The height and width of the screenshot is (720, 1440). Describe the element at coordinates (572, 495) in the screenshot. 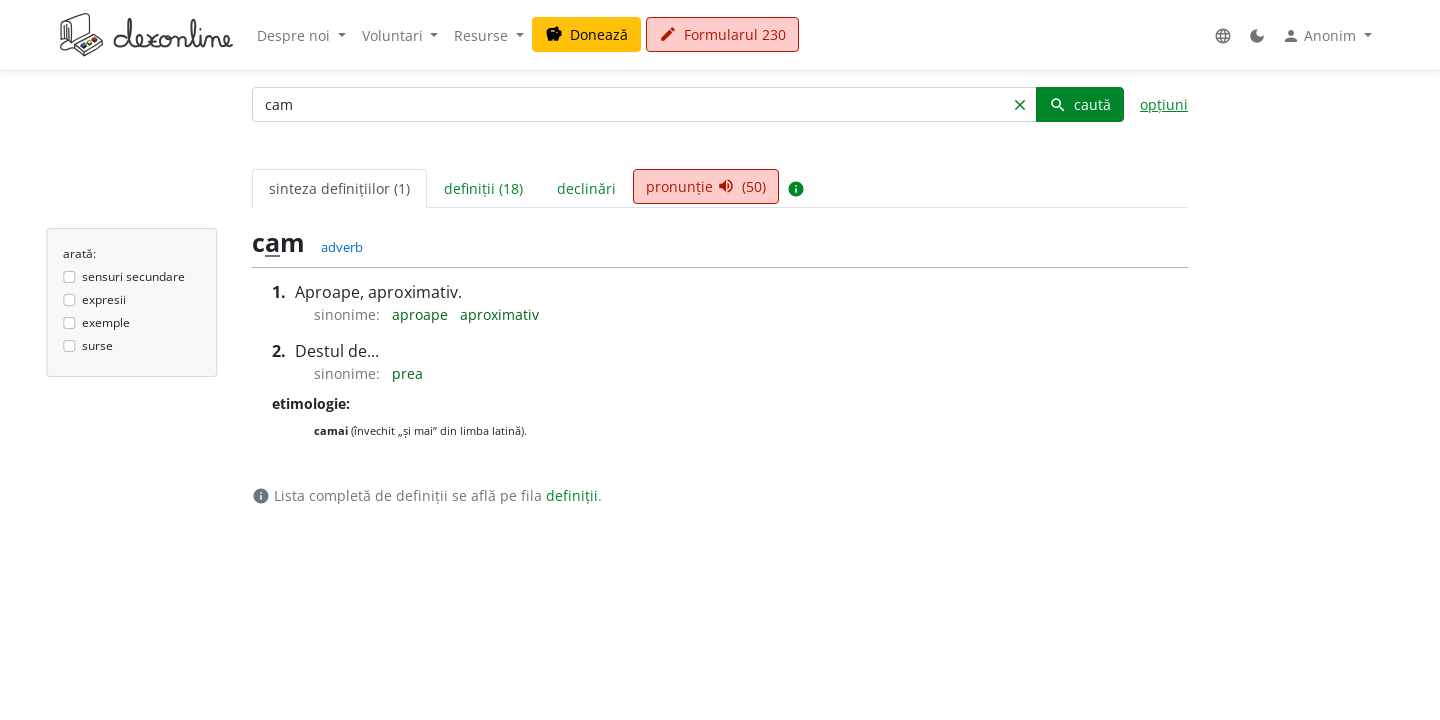

I see `definiții` at that location.